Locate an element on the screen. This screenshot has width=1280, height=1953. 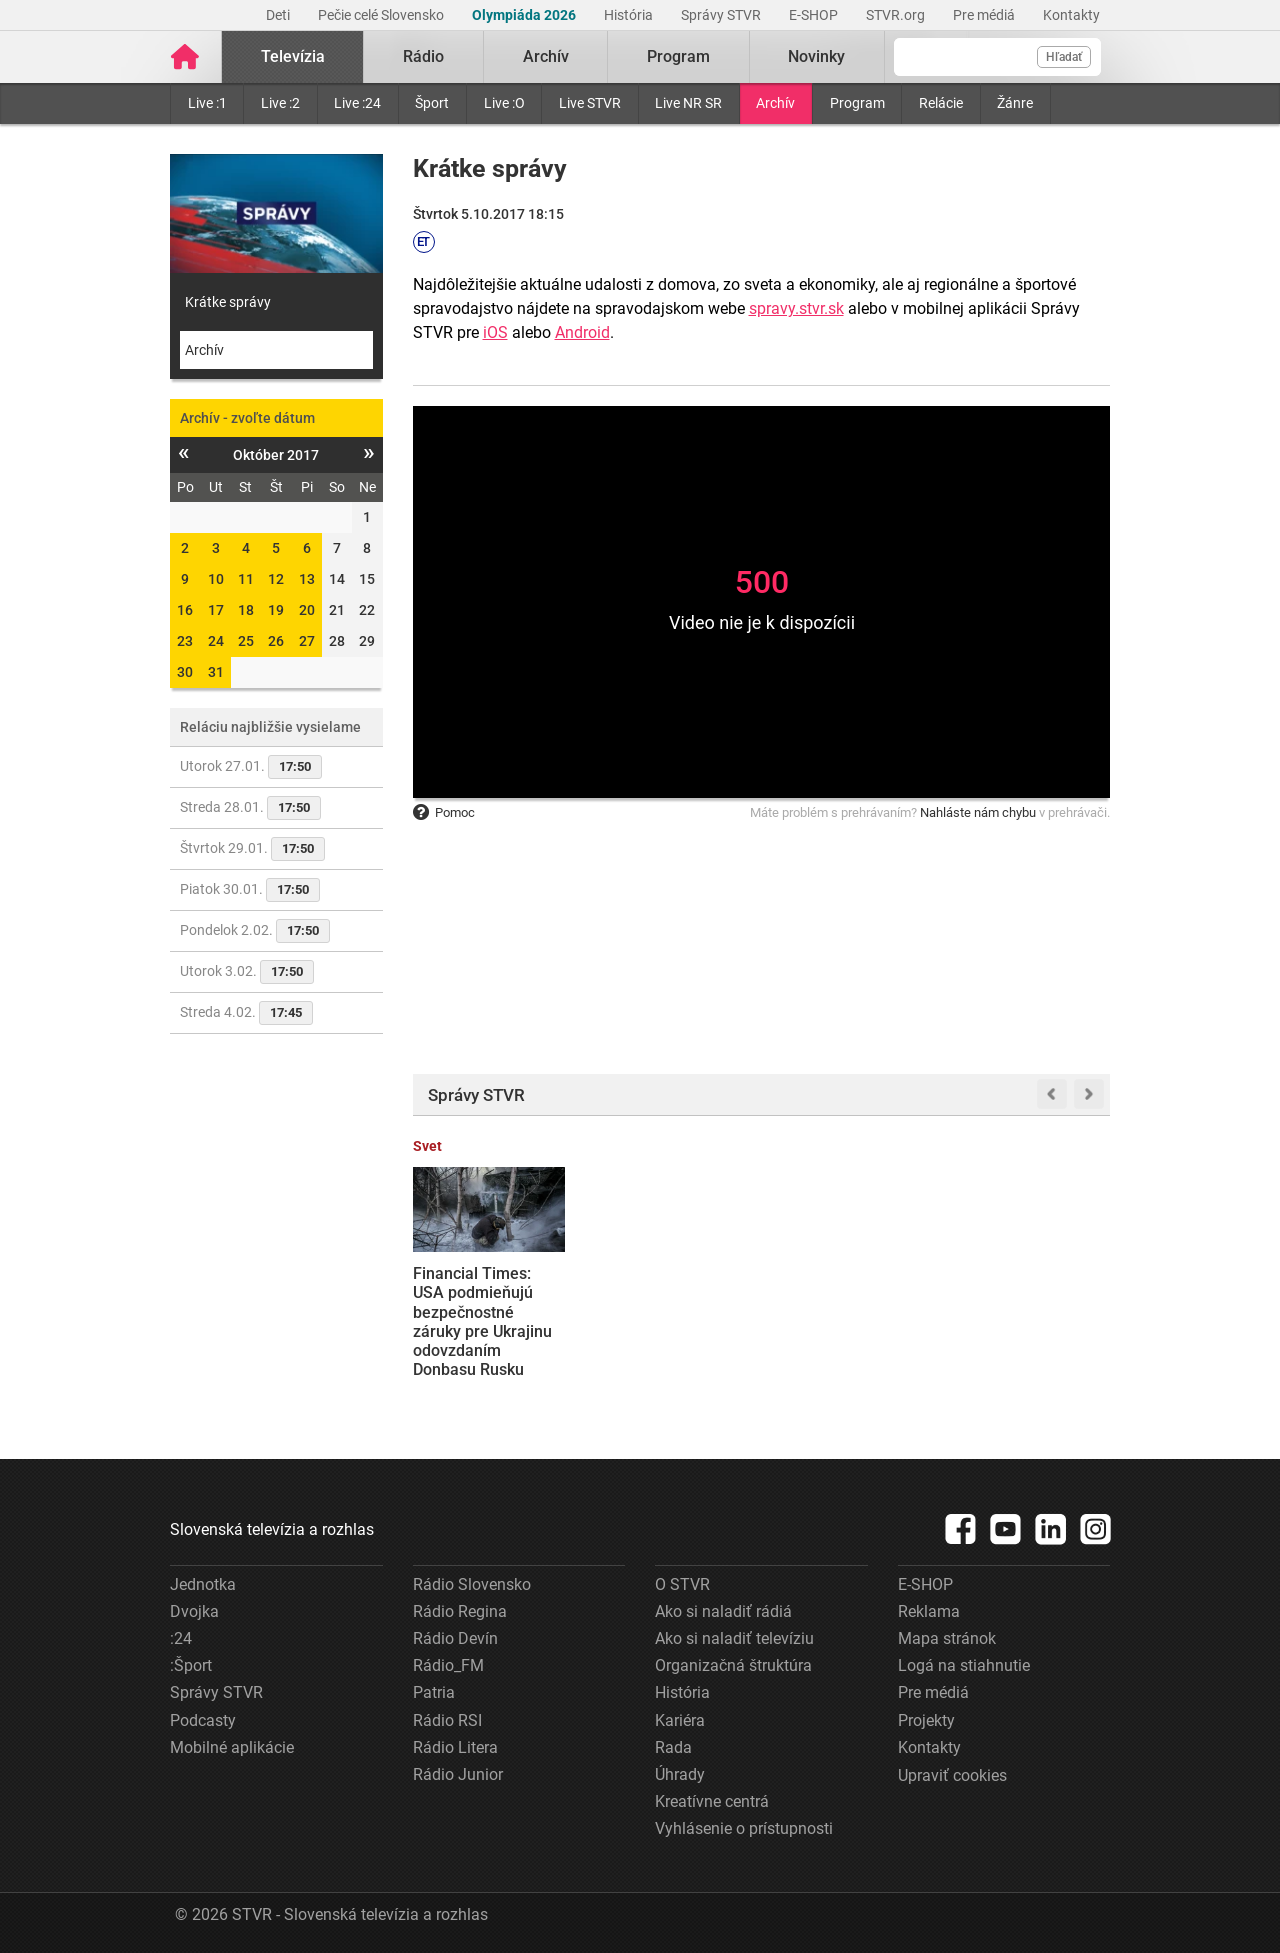
Upraviť cookies is located at coordinates (952, 1775).